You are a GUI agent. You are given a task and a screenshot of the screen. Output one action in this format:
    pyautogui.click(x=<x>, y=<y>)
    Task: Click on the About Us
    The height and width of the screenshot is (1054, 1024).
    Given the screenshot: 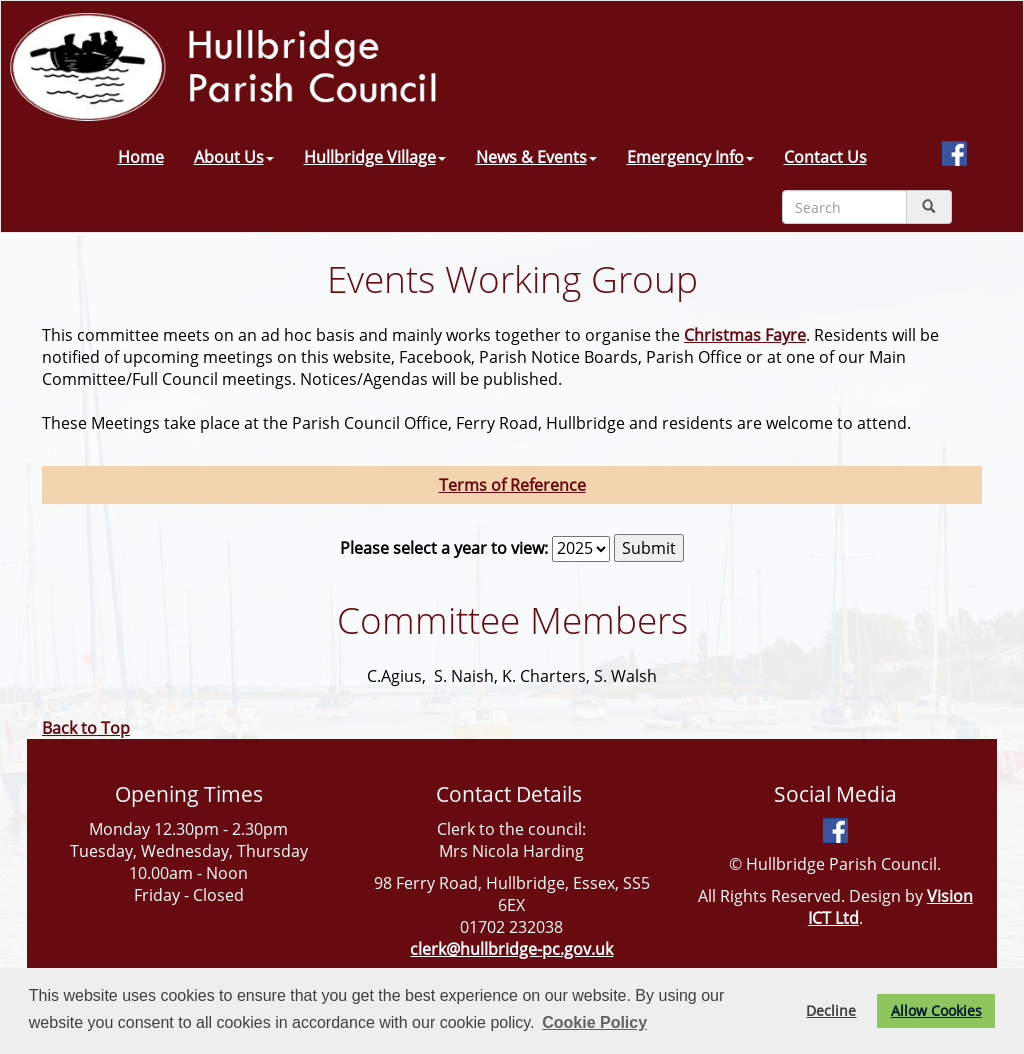 What is the action you would take?
    pyautogui.click(x=234, y=157)
    